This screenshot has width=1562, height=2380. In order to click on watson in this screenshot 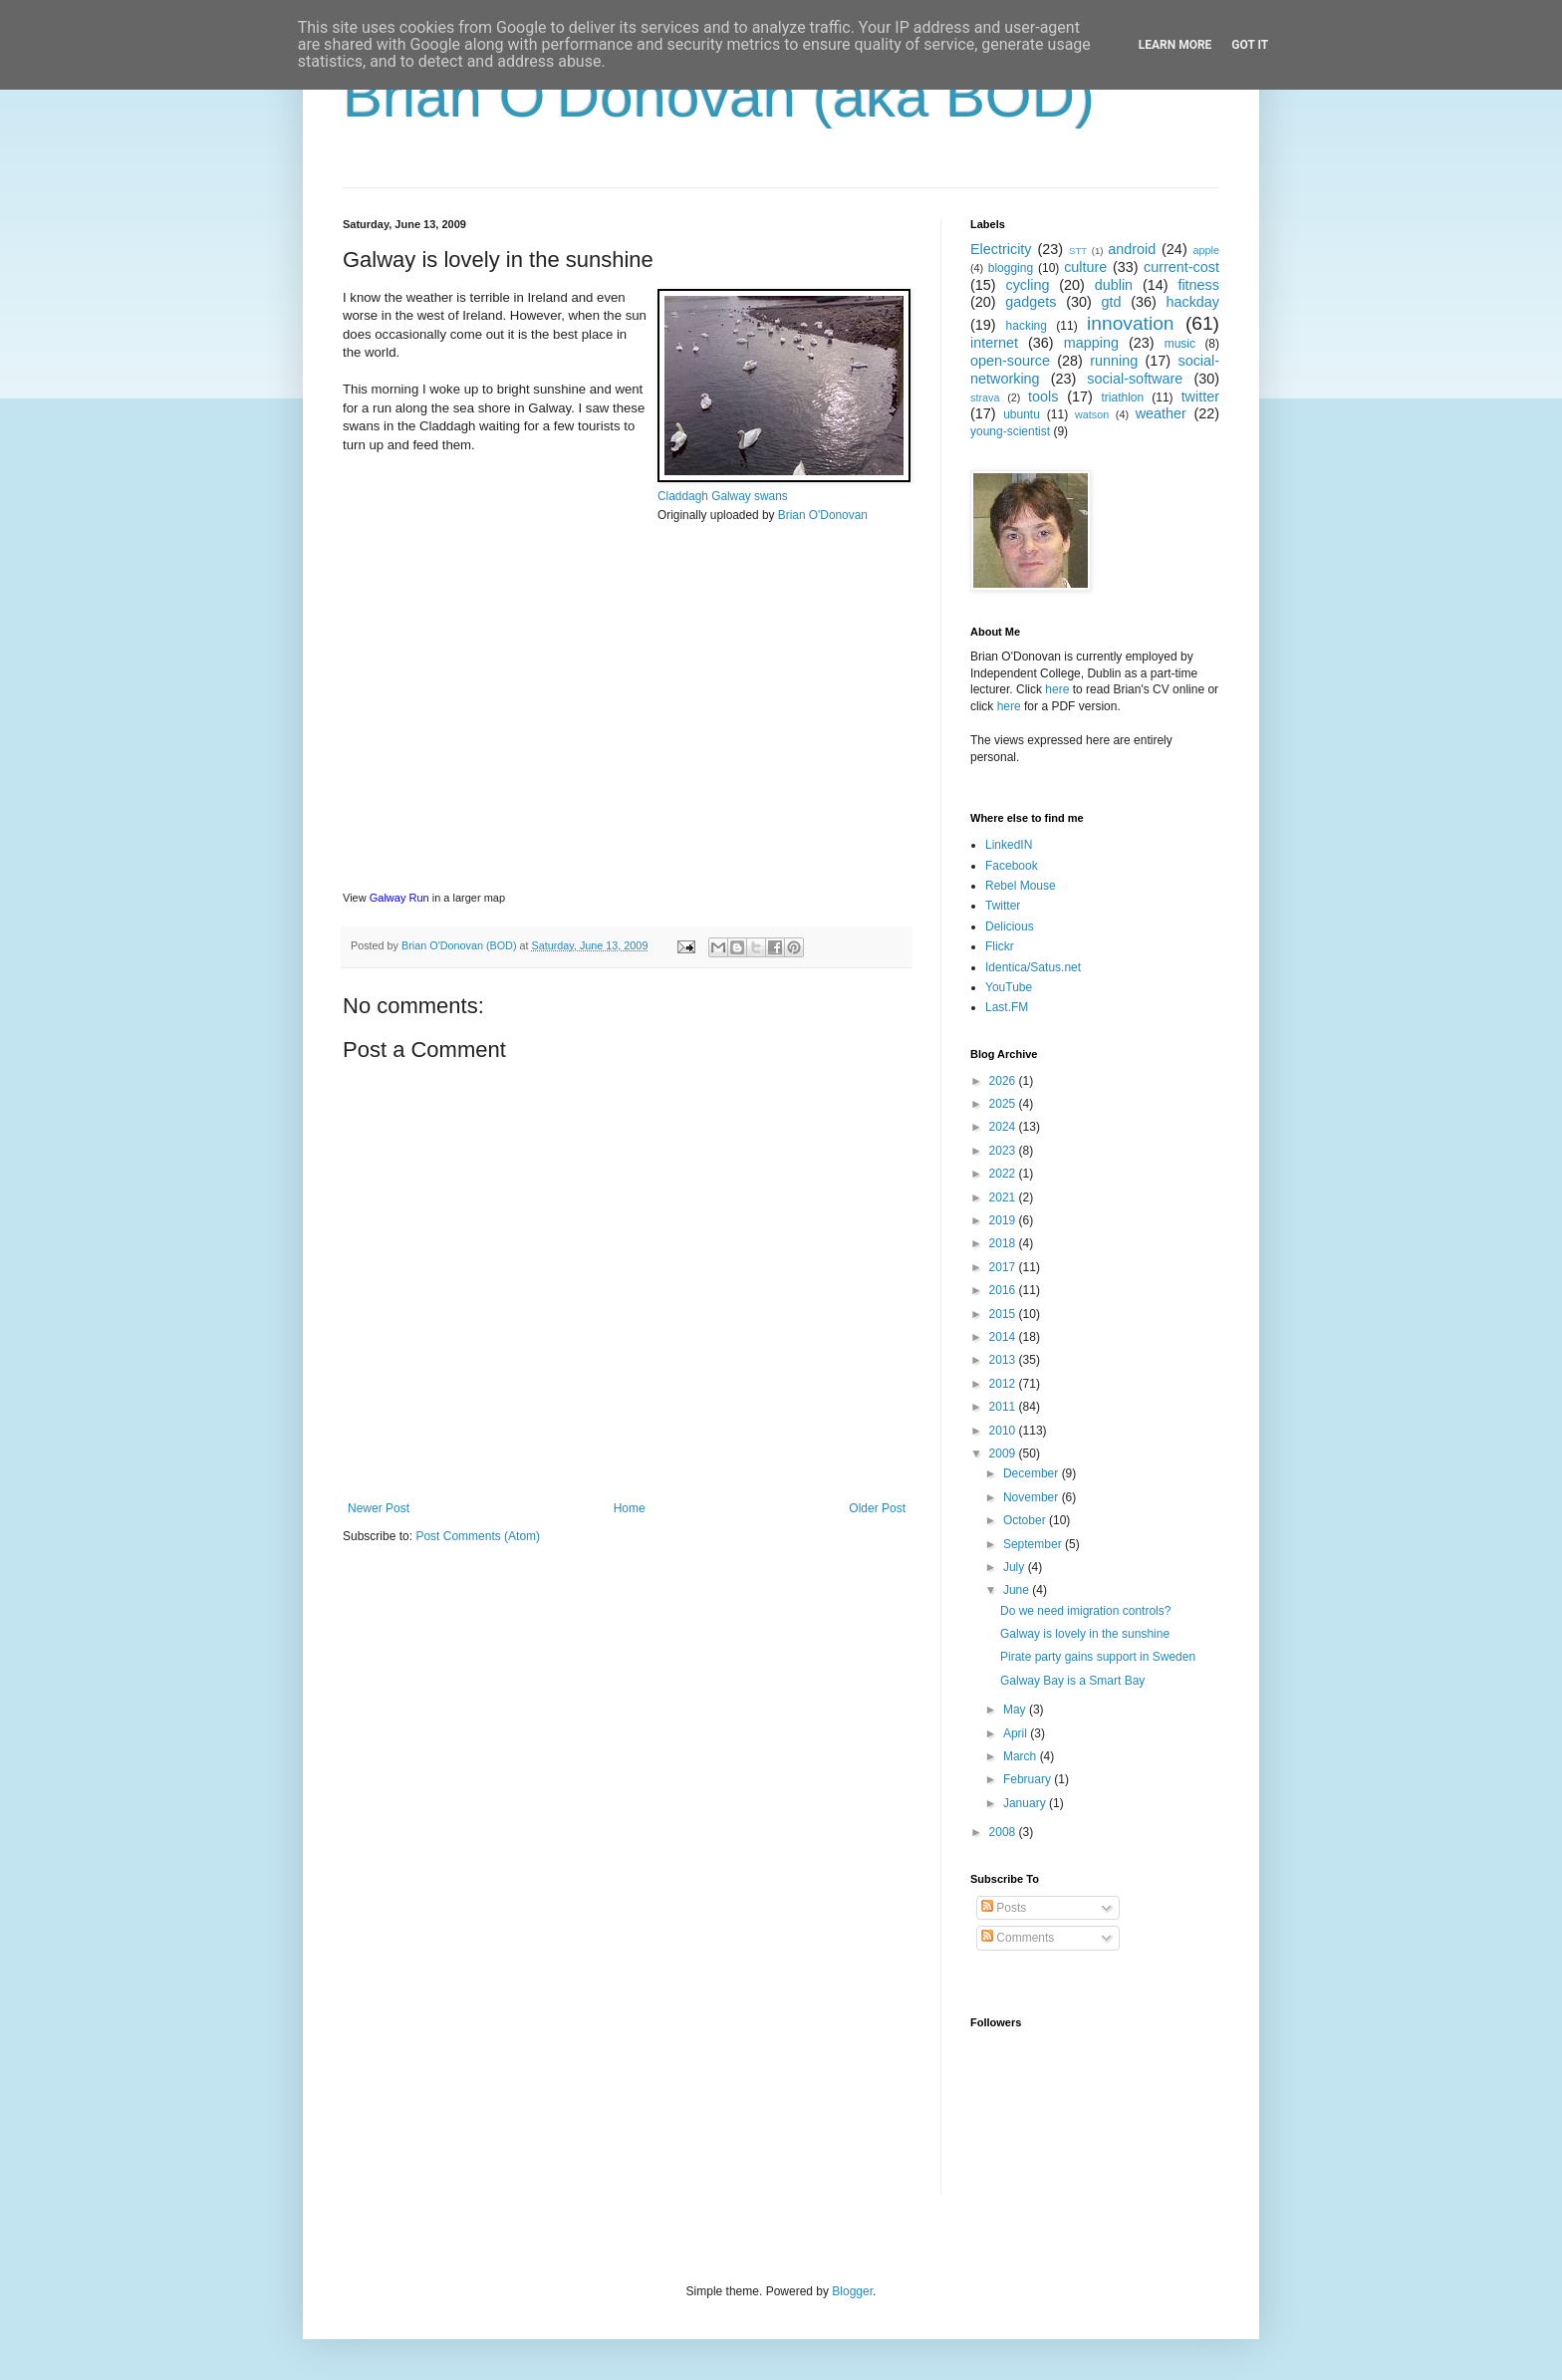, I will do `click(1092, 414)`.